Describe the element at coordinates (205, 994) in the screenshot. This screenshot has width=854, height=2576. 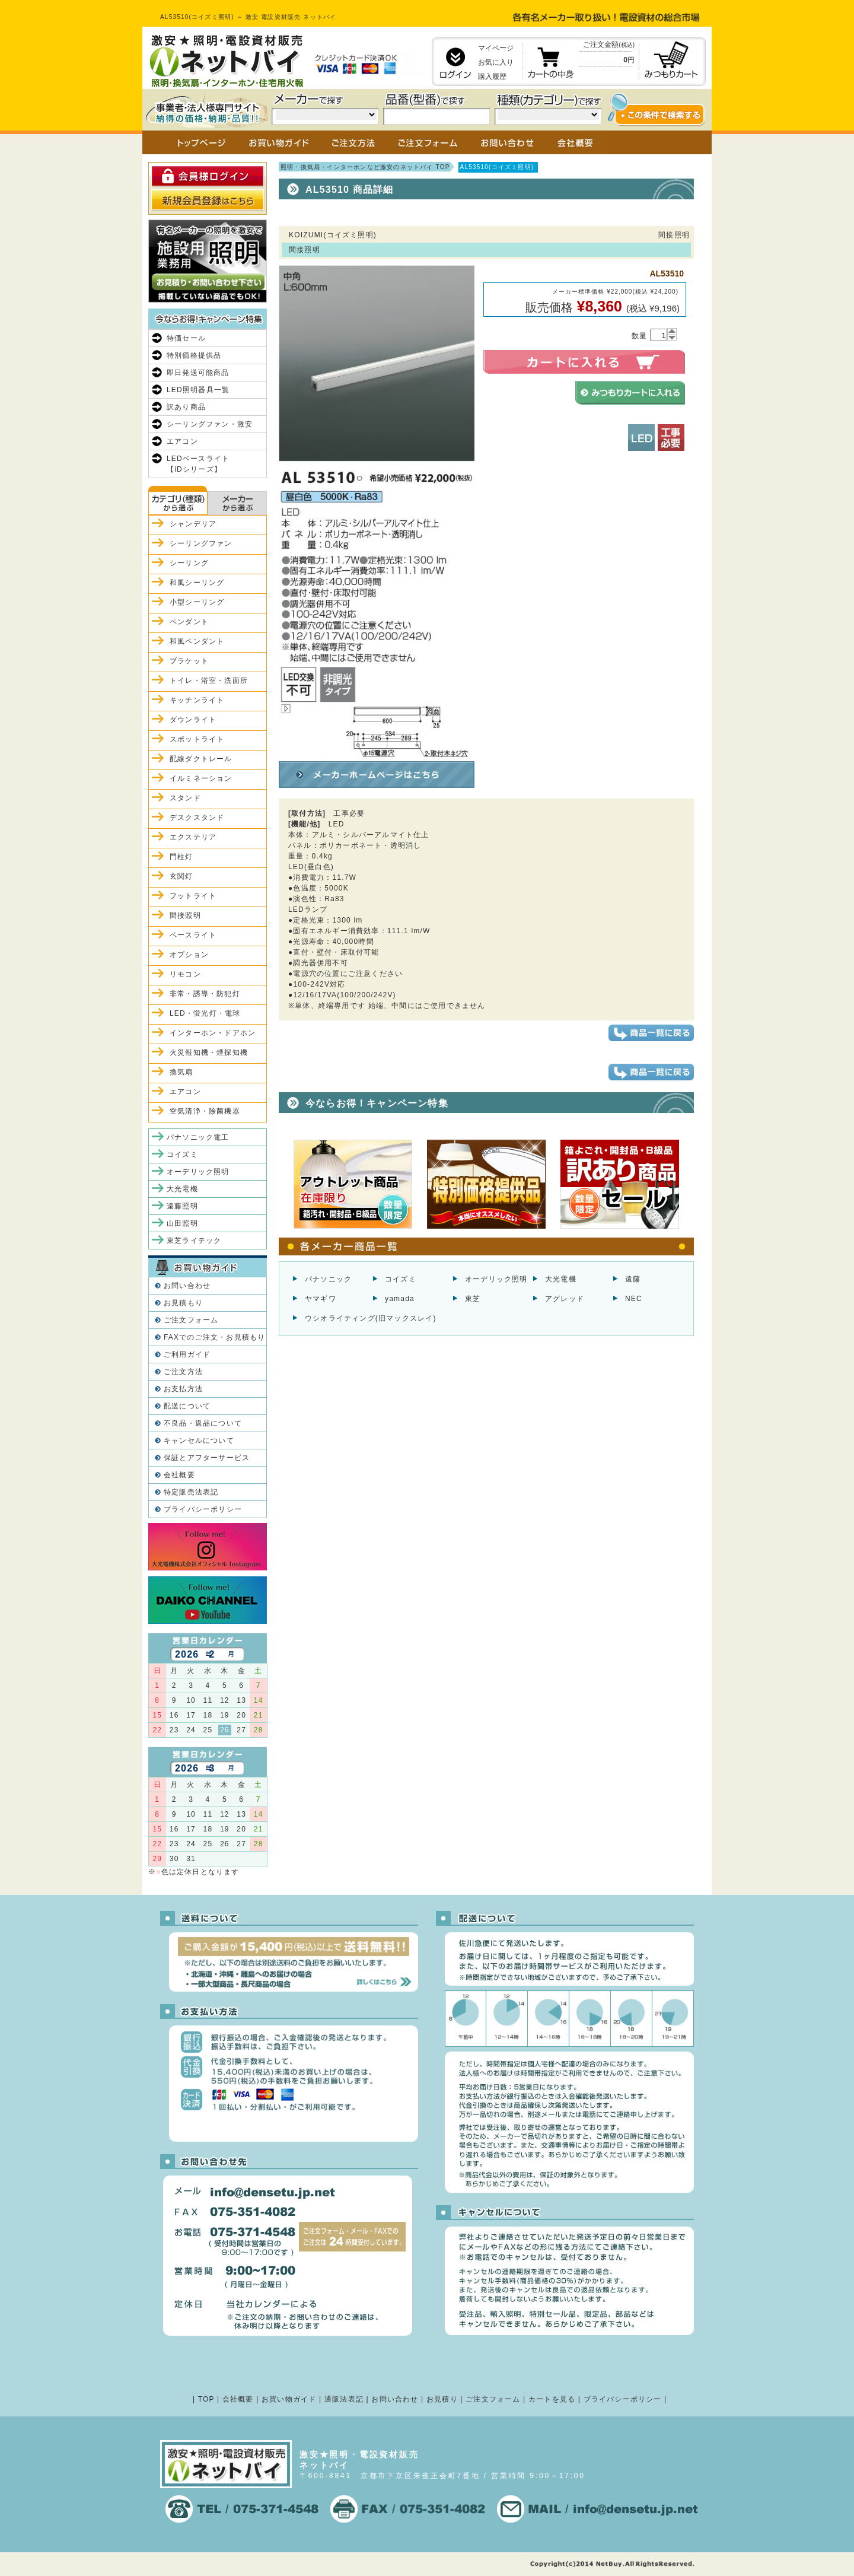
I see `非常・誘導・防犯灯` at that location.